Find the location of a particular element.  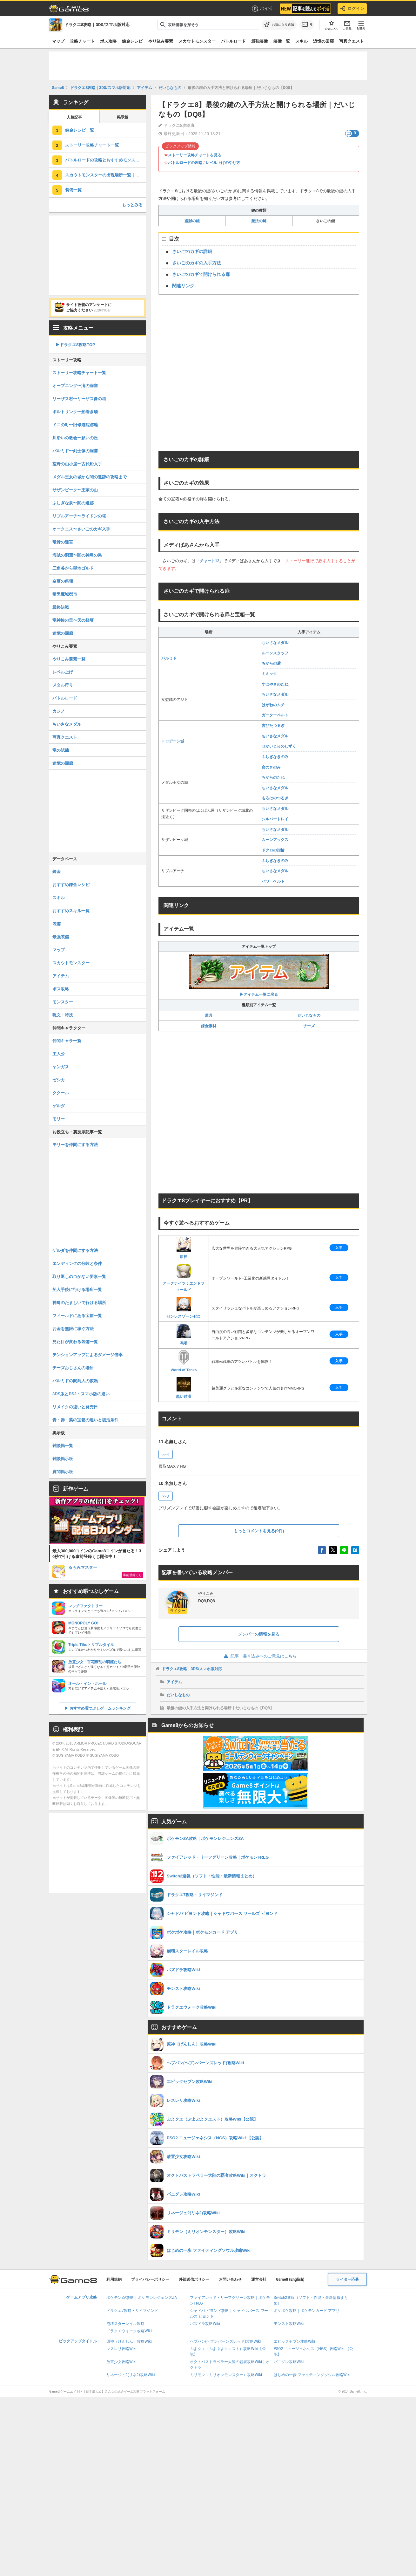

ちいさなメダル is located at coordinates (275, 642).